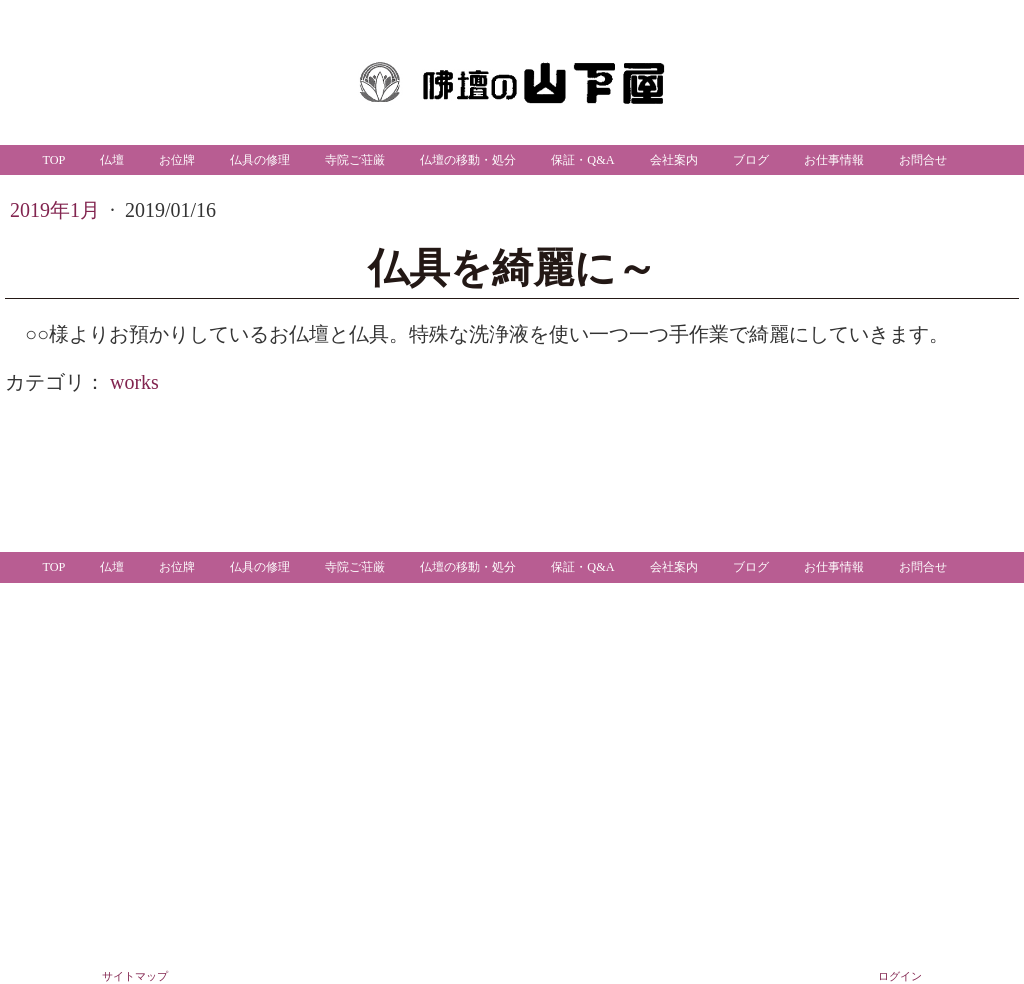 This screenshot has height=984, width=1024. I want to click on サイトマップ, so click(135, 976).